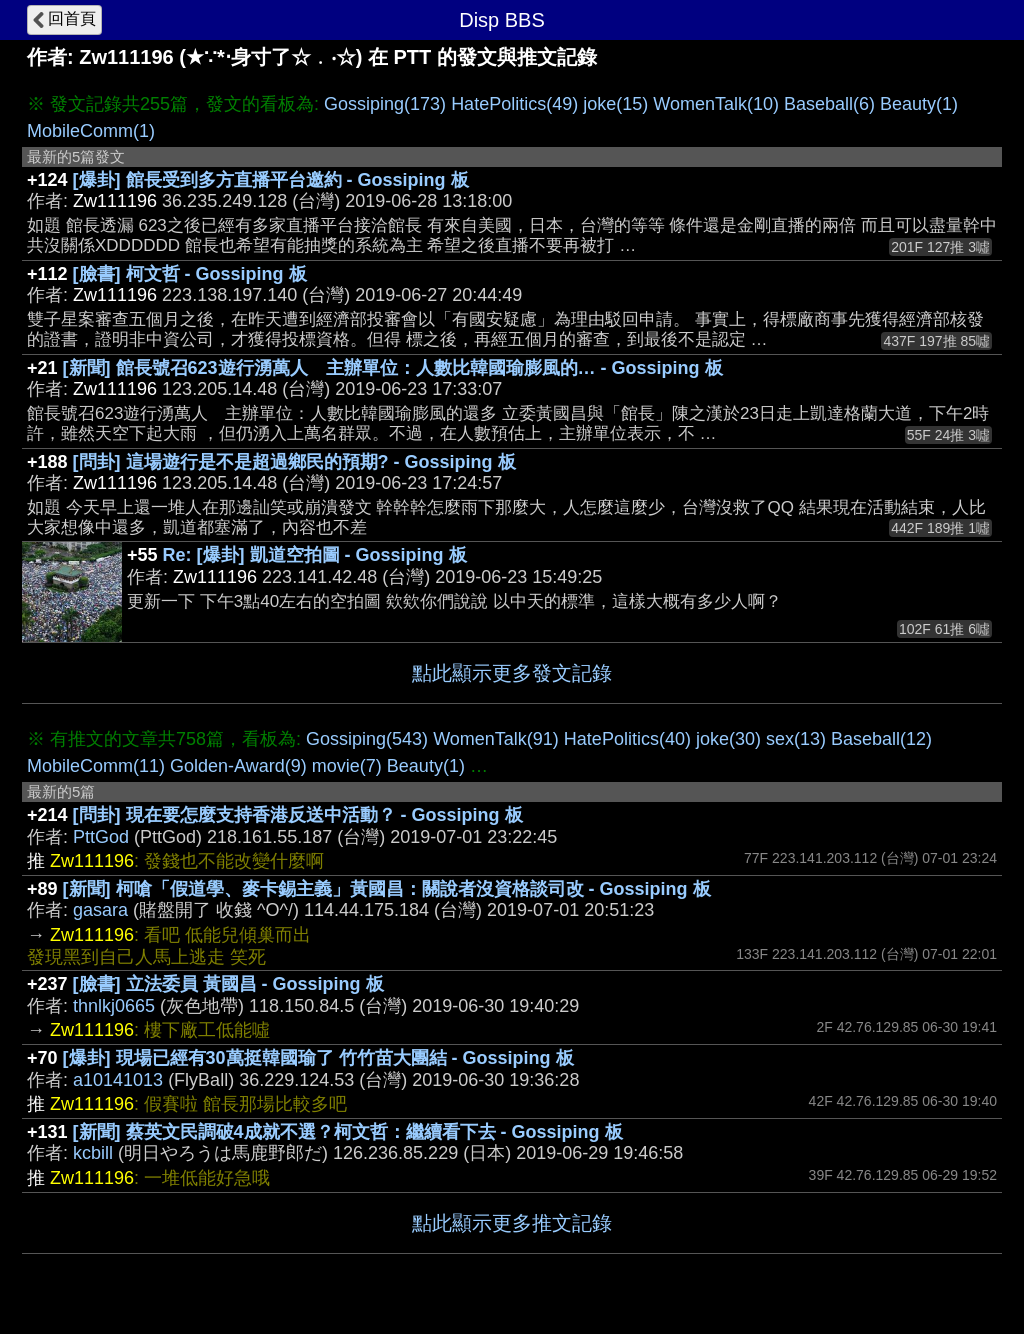 The height and width of the screenshot is (1334, 1024). Describe the element at coordinates (615, 104) in the screenshot. I see `joke(15)` at that location.